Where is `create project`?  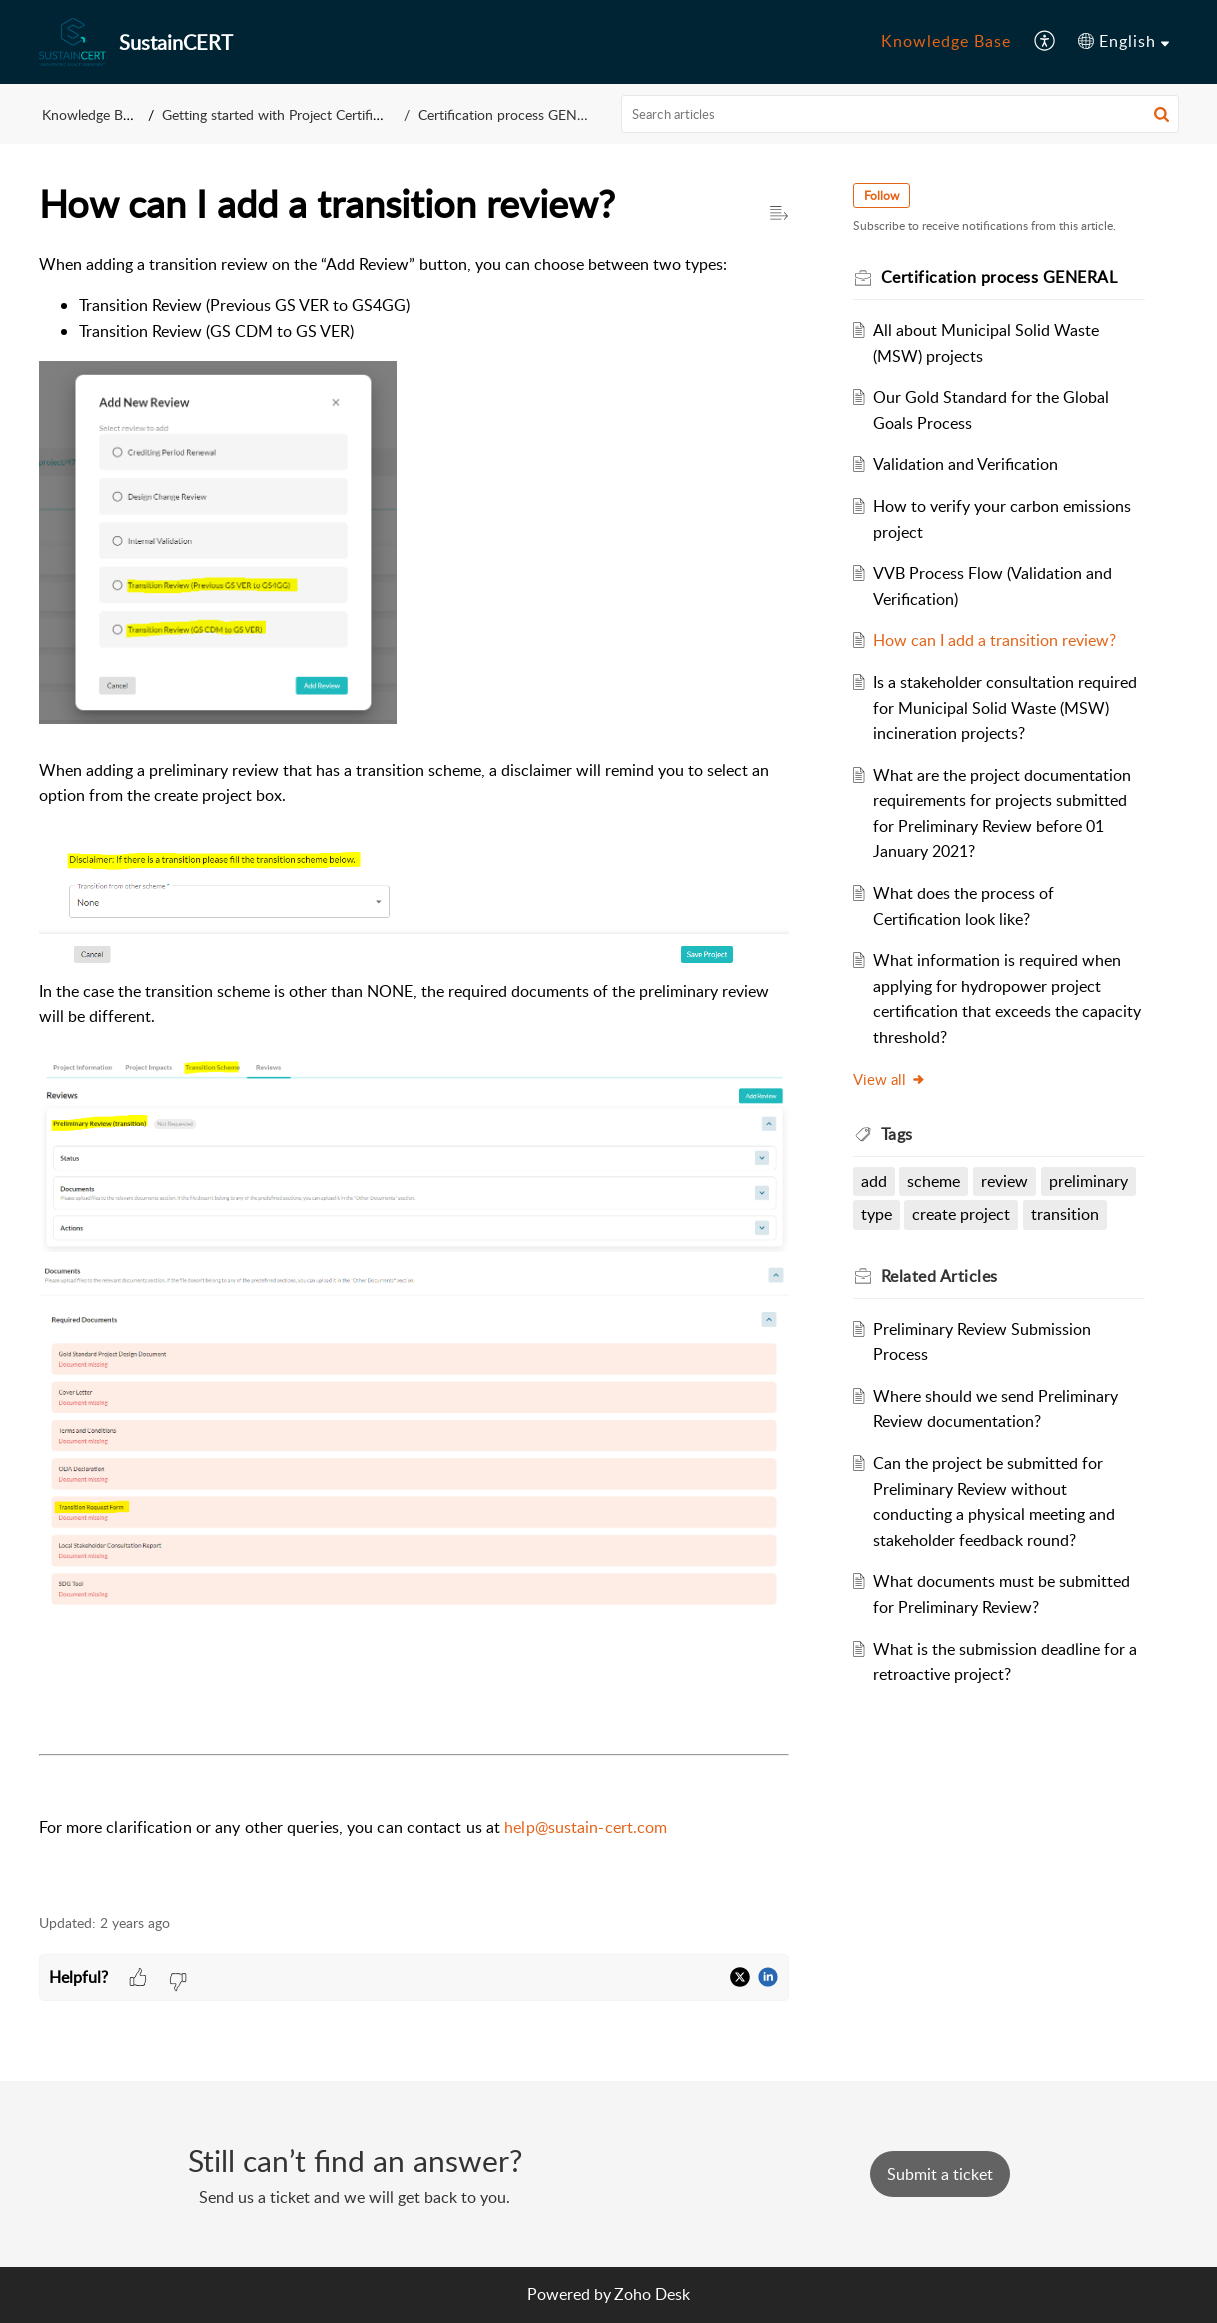
create project is located at coordinates (961, 1214).